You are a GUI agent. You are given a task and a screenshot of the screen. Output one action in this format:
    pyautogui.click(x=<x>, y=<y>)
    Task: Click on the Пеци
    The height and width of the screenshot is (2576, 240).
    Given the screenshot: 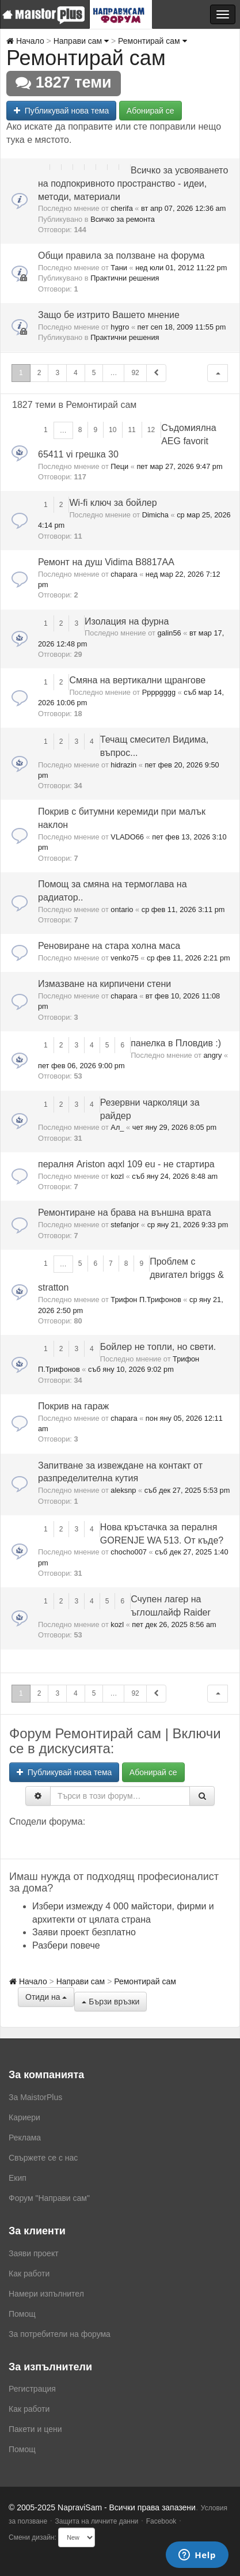 What is the action you would take?
    pyautogui.click(x=119, y=466)
    